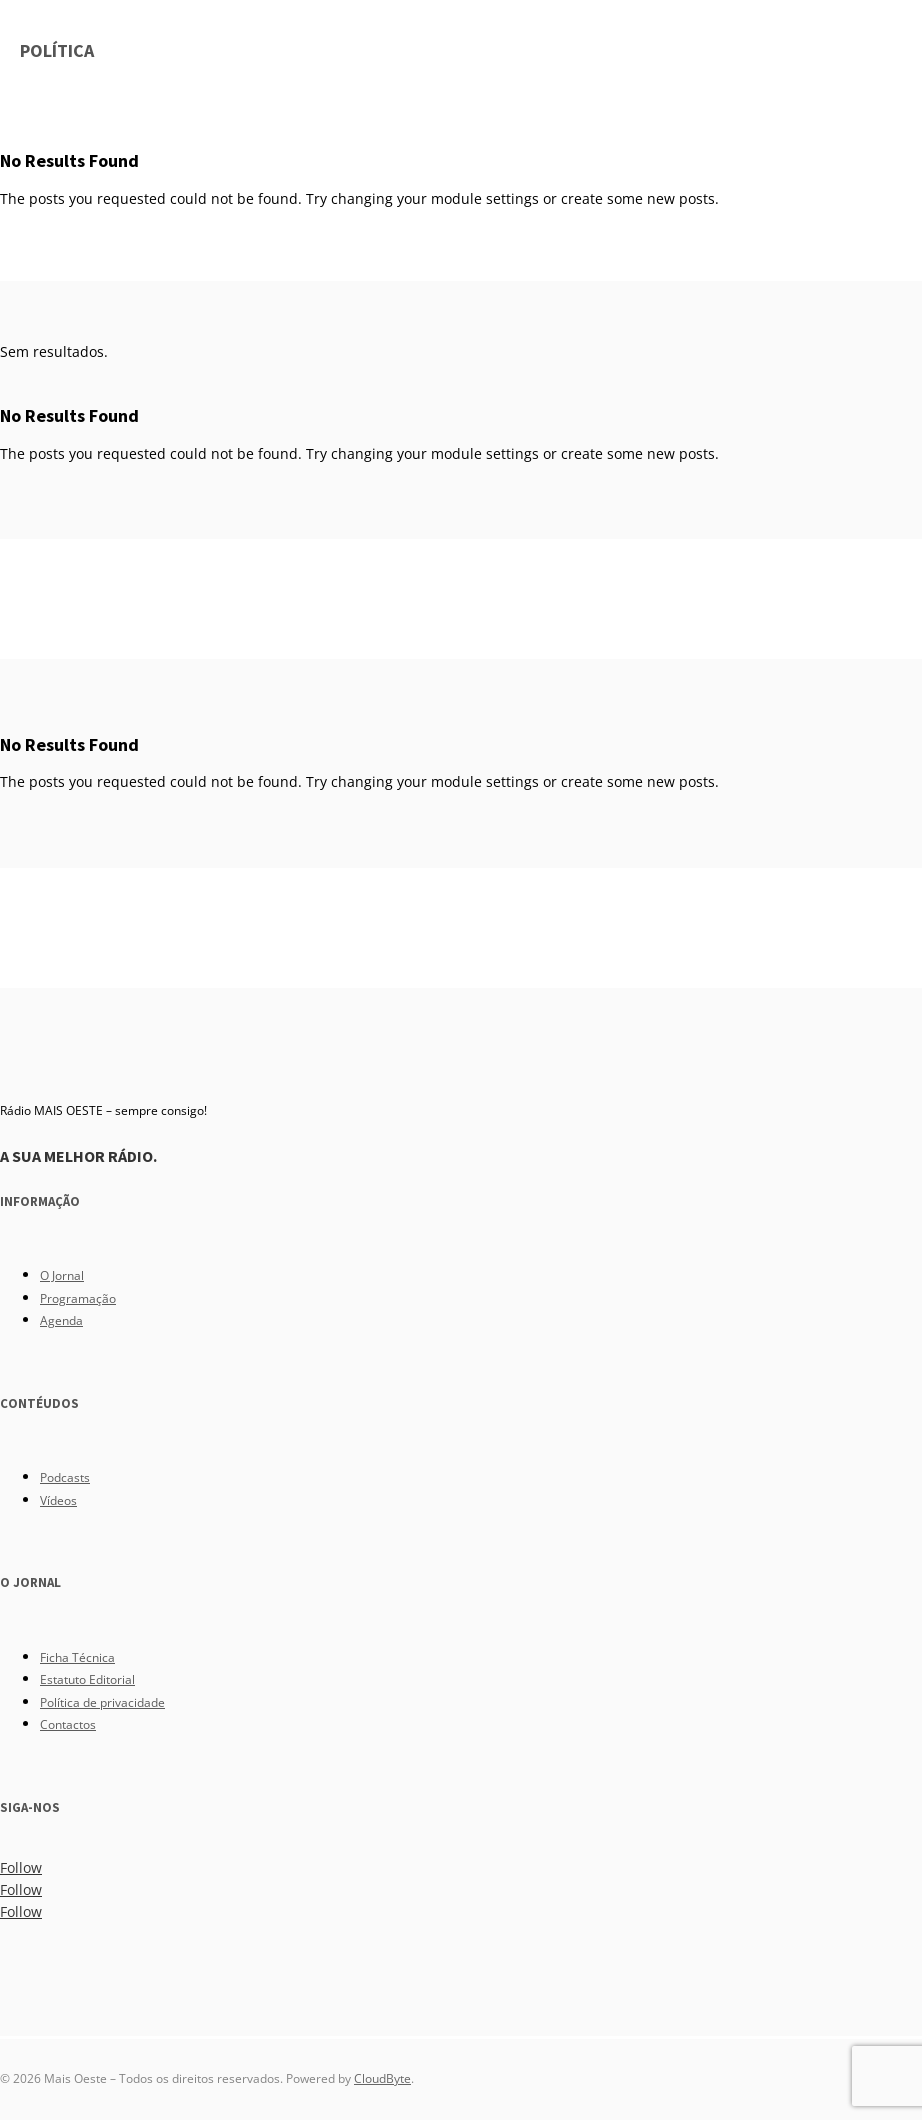 Image resolution: width=922 pixels, height=2120 pixels. Describe the element at coordinates (78, 1298) in the screenshot. I see `Programação` at that location.